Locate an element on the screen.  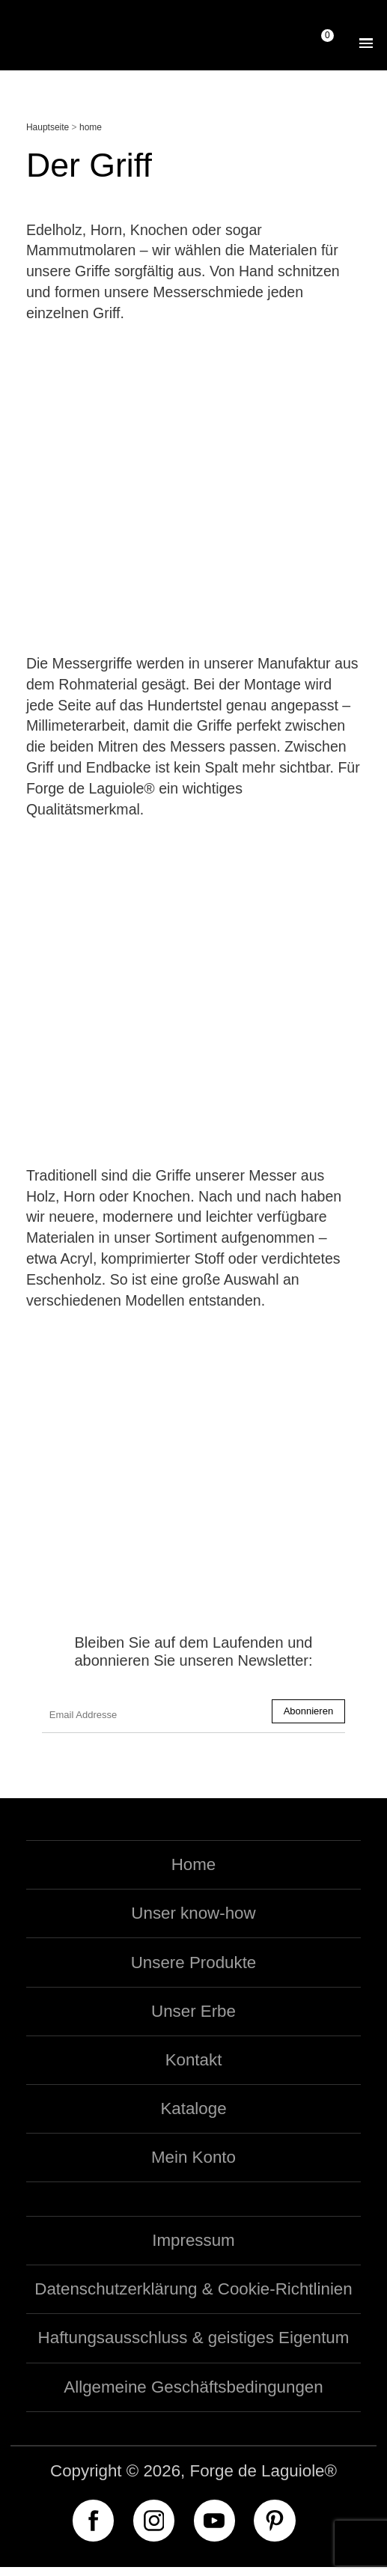
Kataloge is located at coordinates (193, 2117).